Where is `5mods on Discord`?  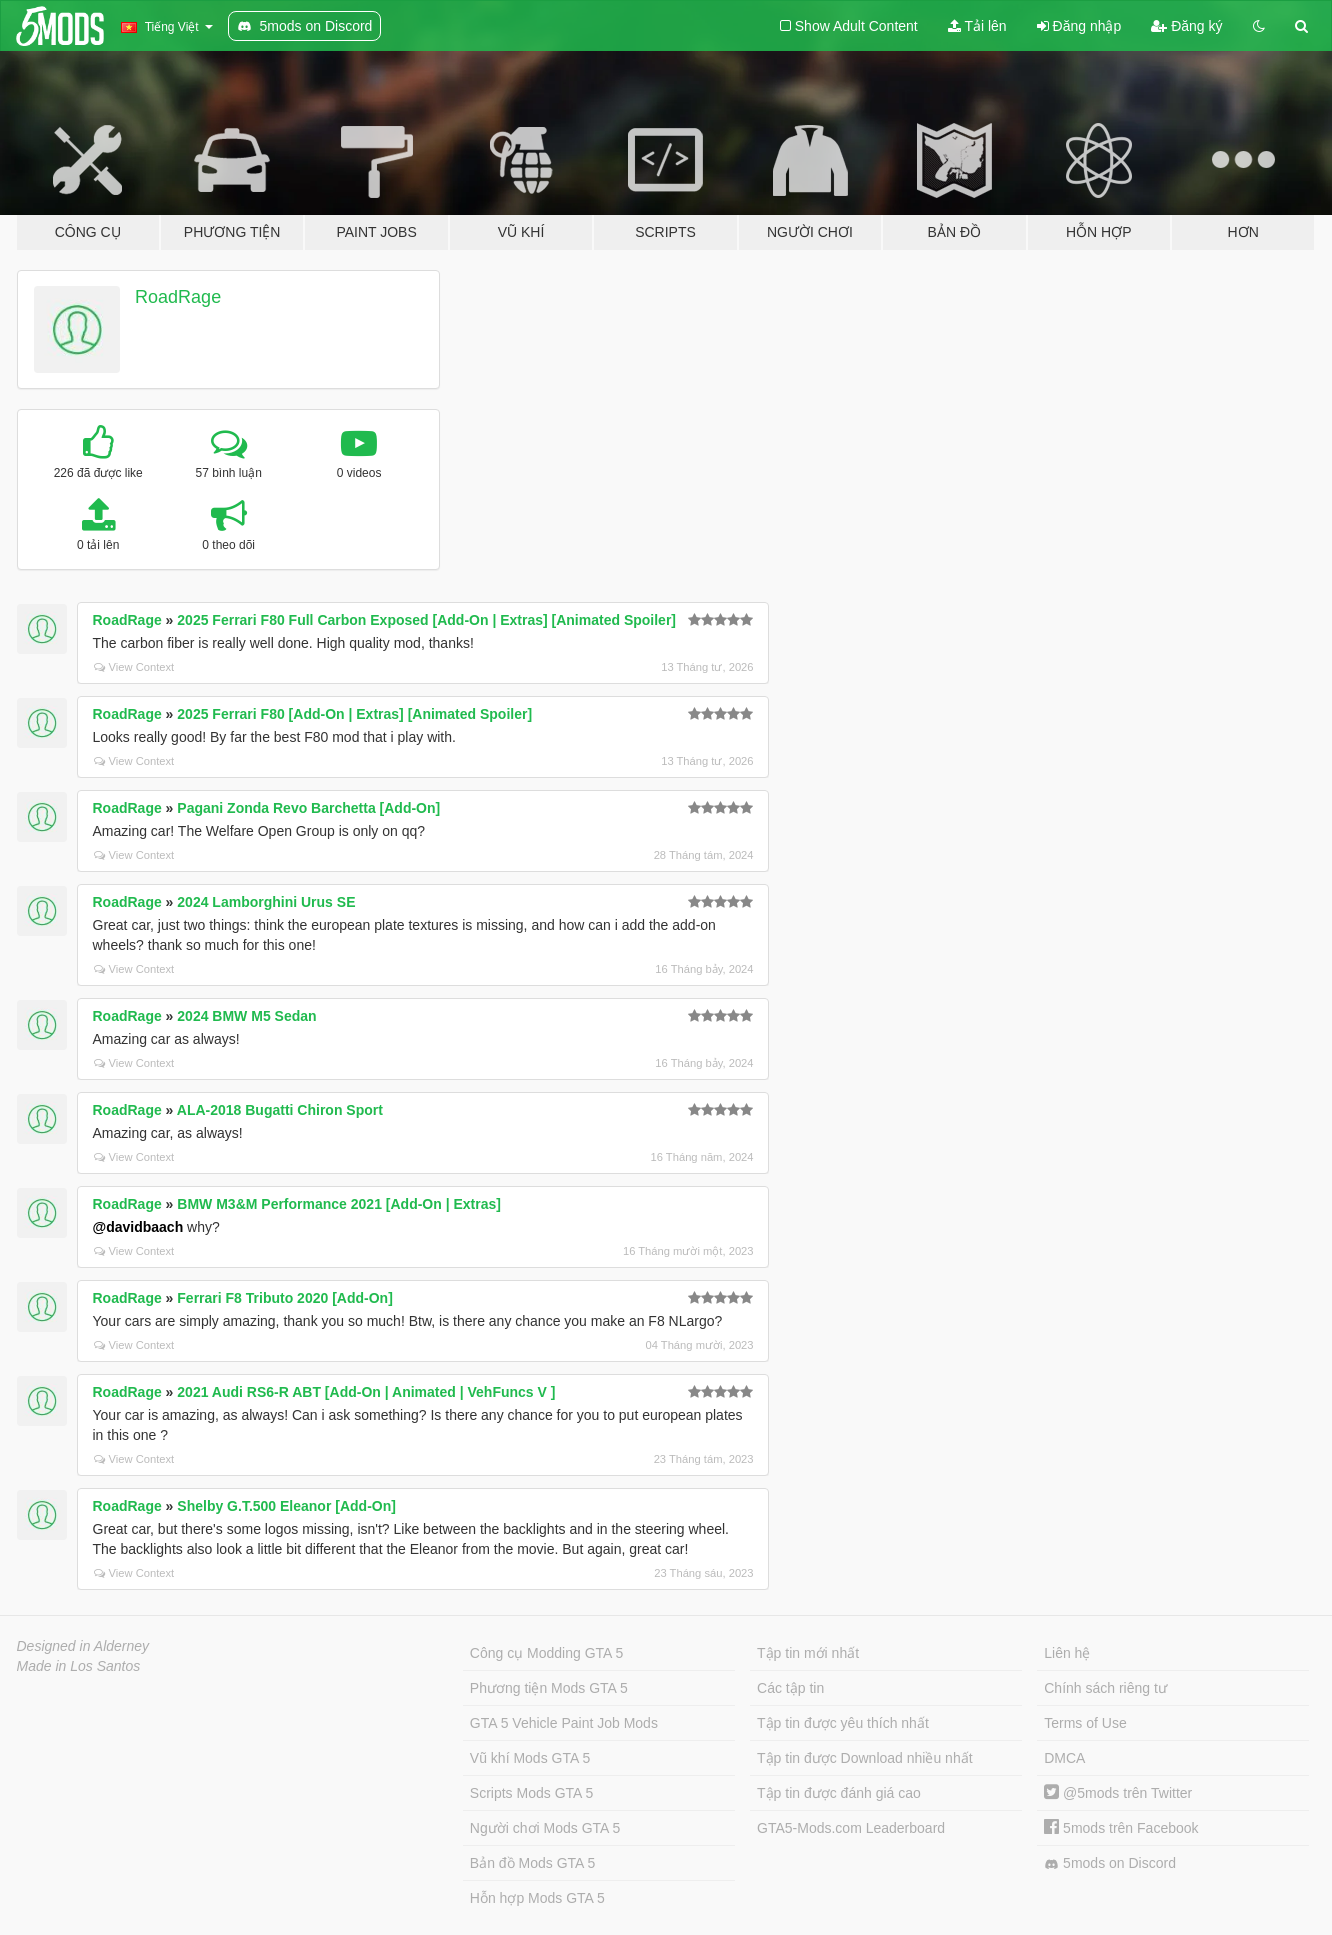
5mods on Discord is located at coordinates (1110, 1863).